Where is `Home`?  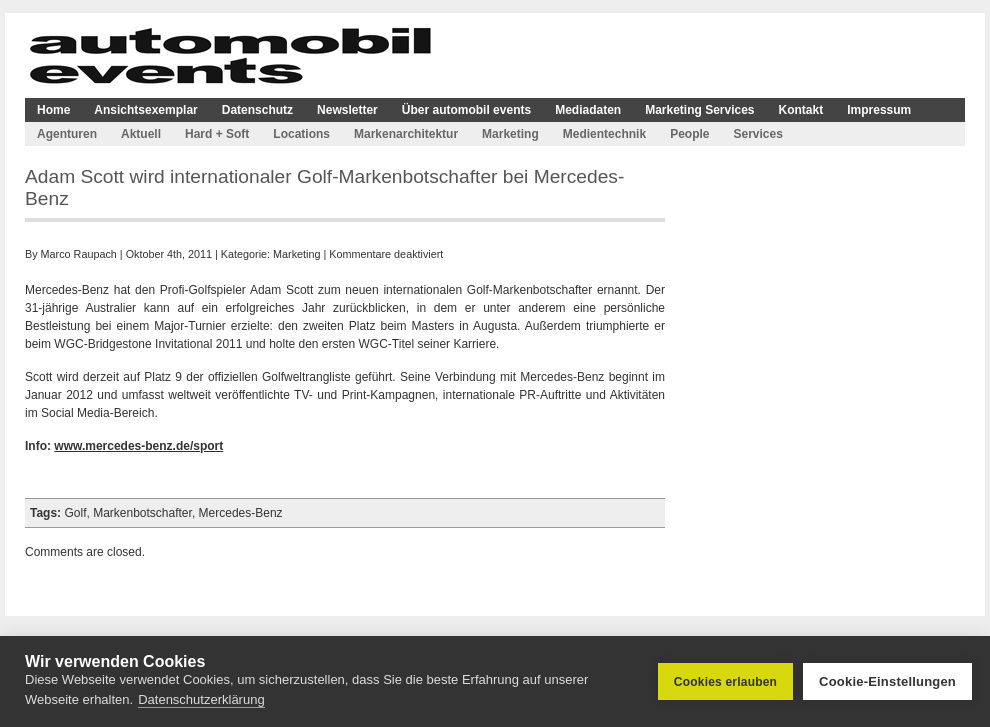
Home is located at coordinates (53, 110).